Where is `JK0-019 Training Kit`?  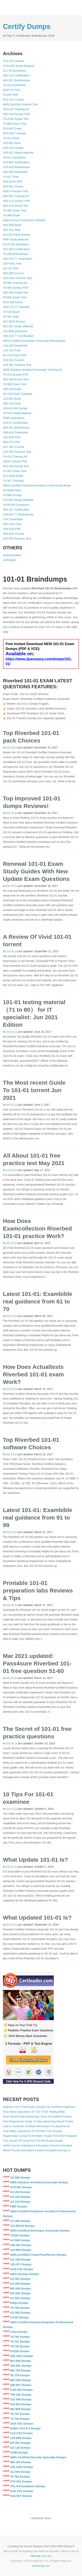
JK0-019 Training Kit is located at coordinates (16, 109).